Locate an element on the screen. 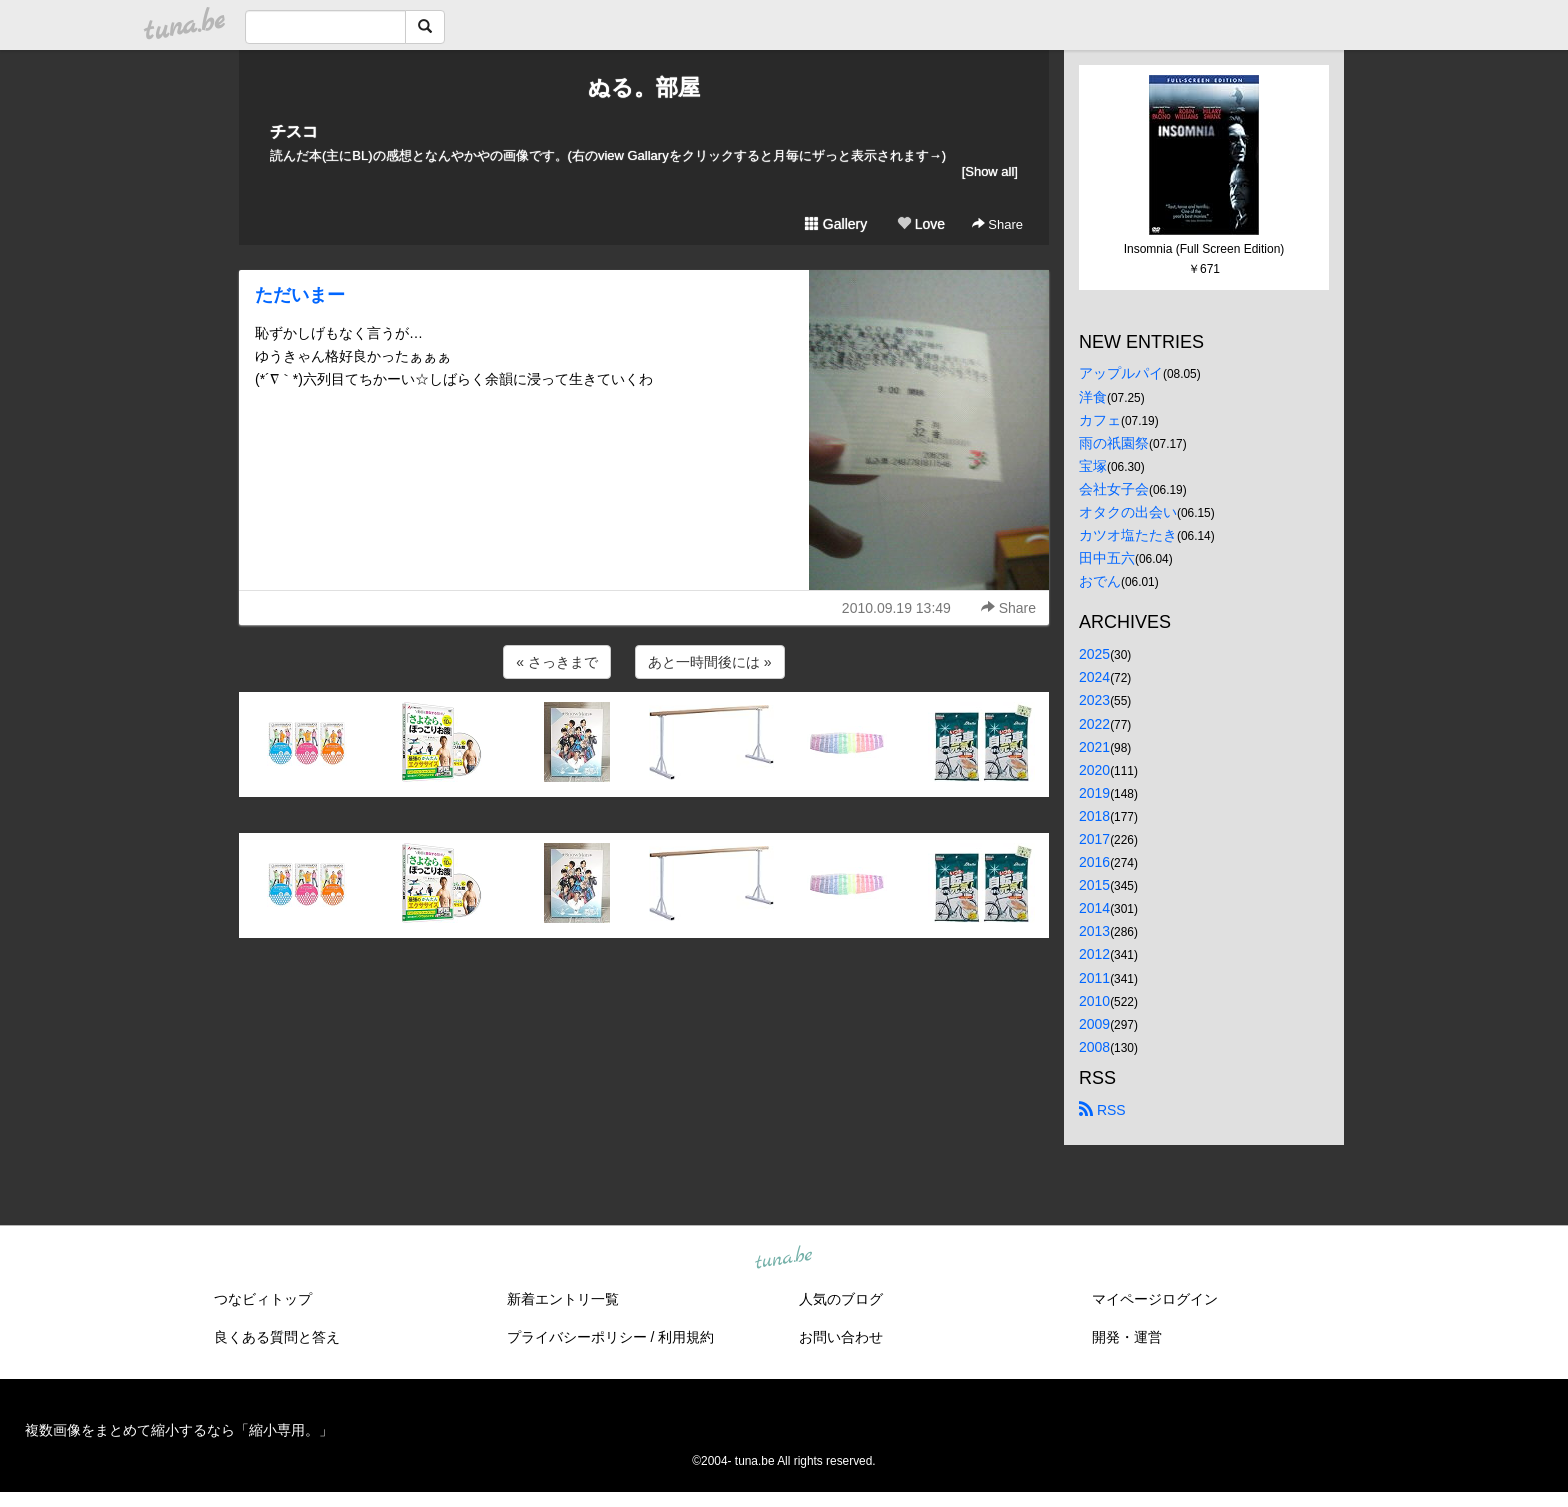 This screenshot has height=1507, width=1568. 2017 is located at coordinates (1094, 839).